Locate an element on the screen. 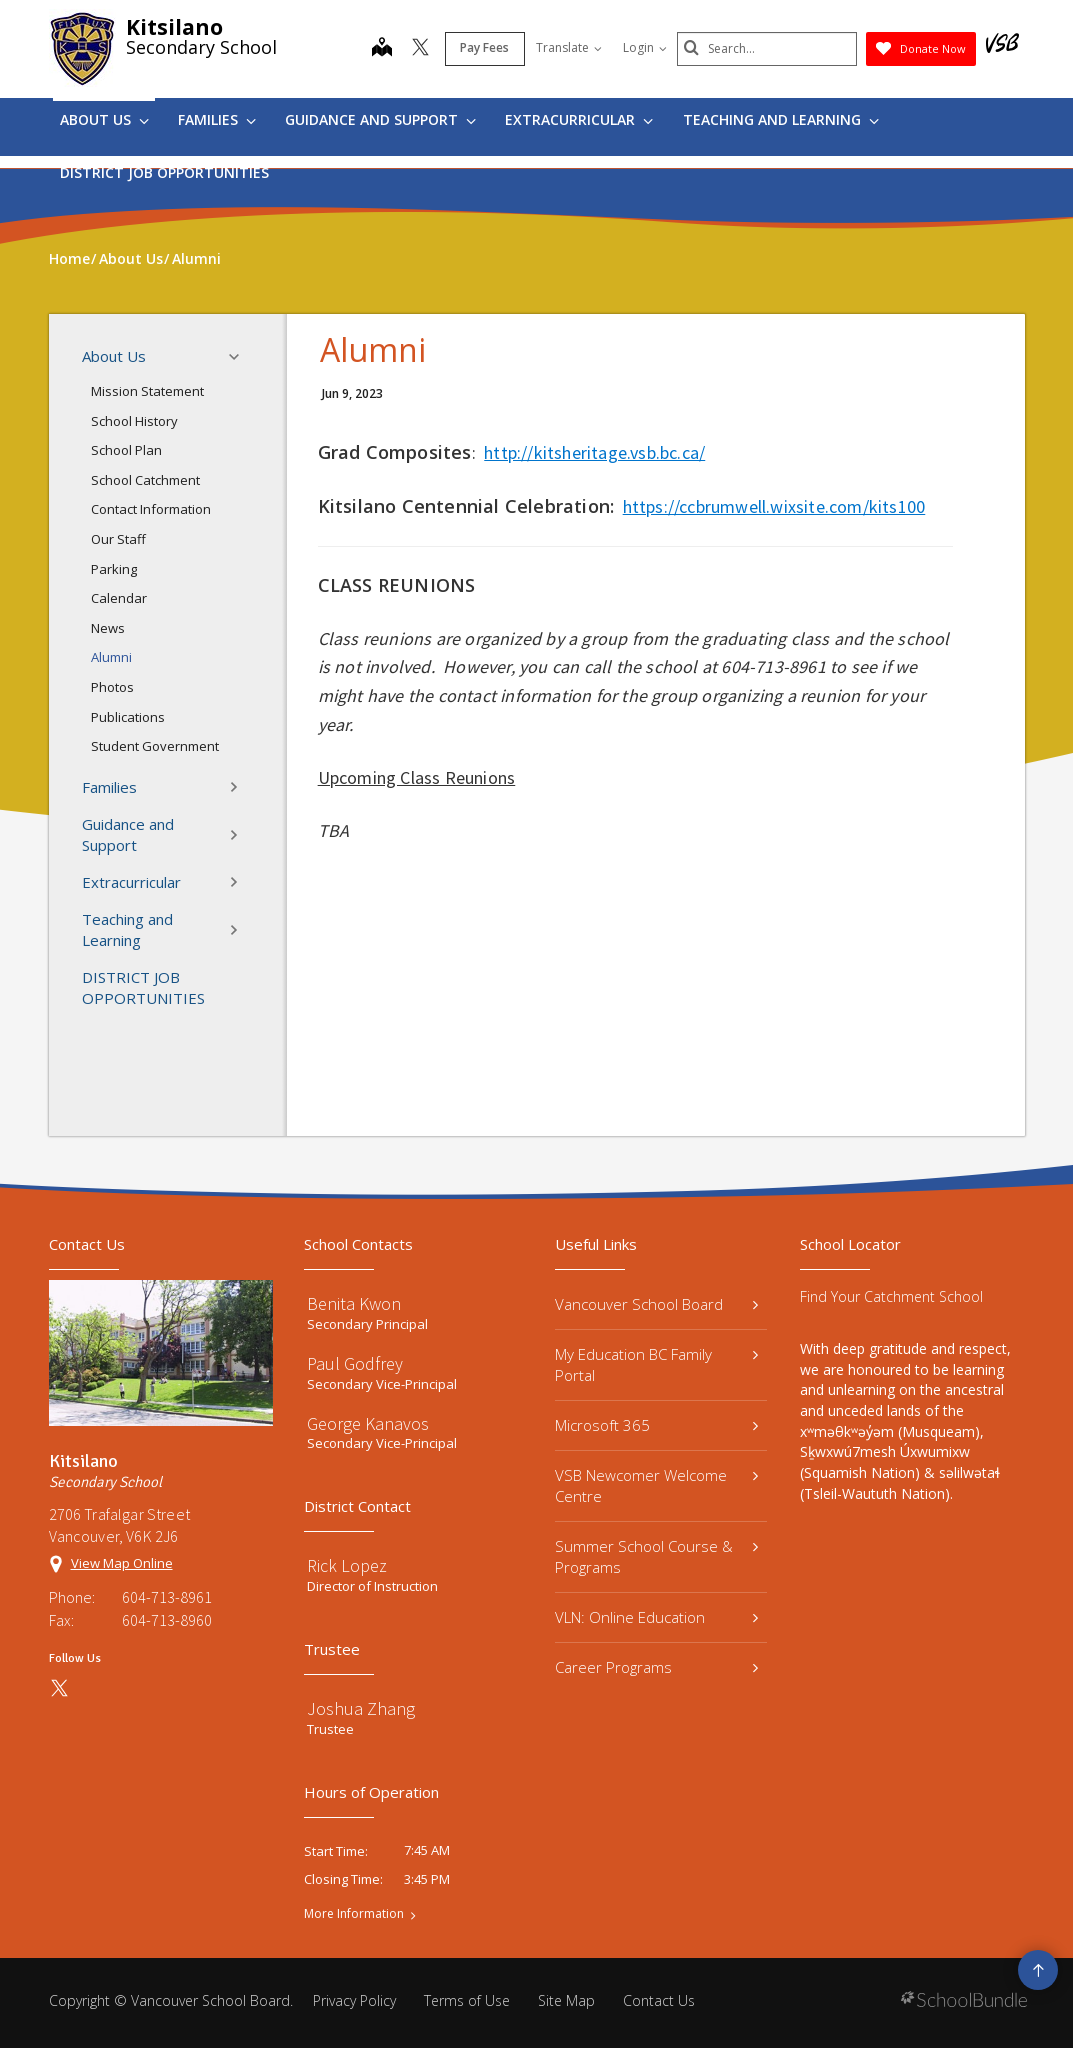 The width and height of the screenshot is (1073, 2048). Site Map is located at coordinates (566, 2000).